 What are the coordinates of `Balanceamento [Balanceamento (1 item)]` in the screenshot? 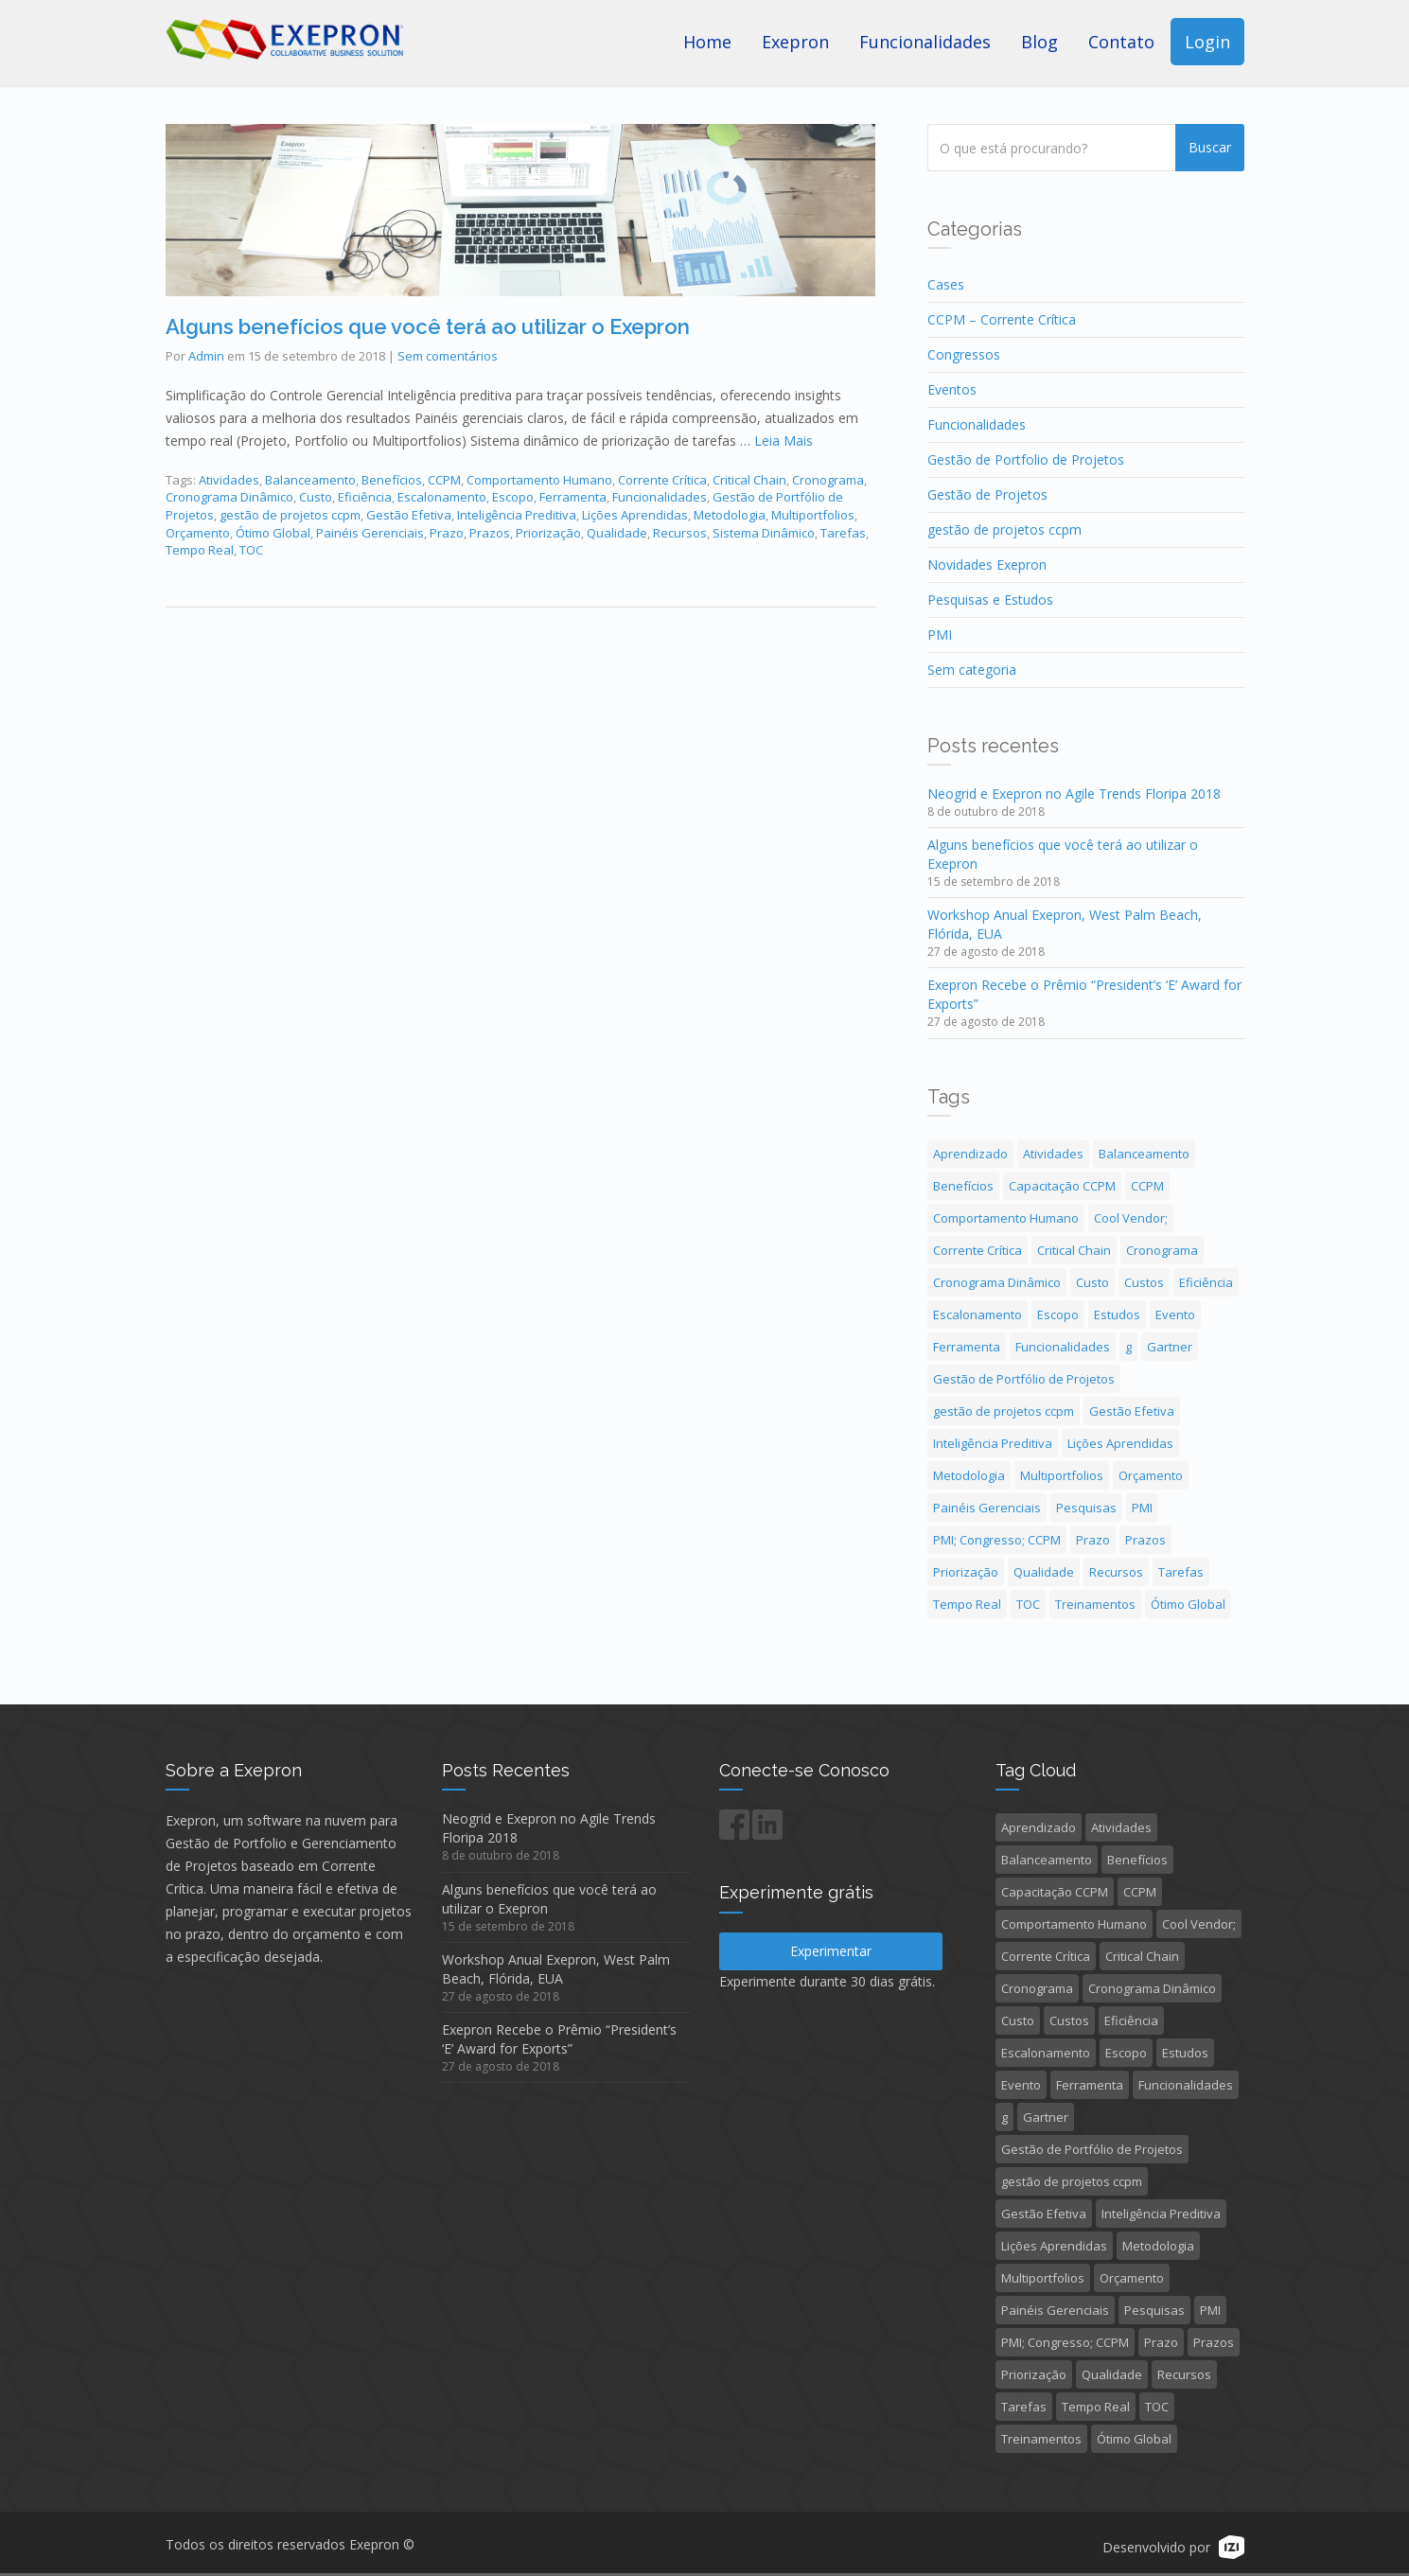 It's located at (1144, 1153).